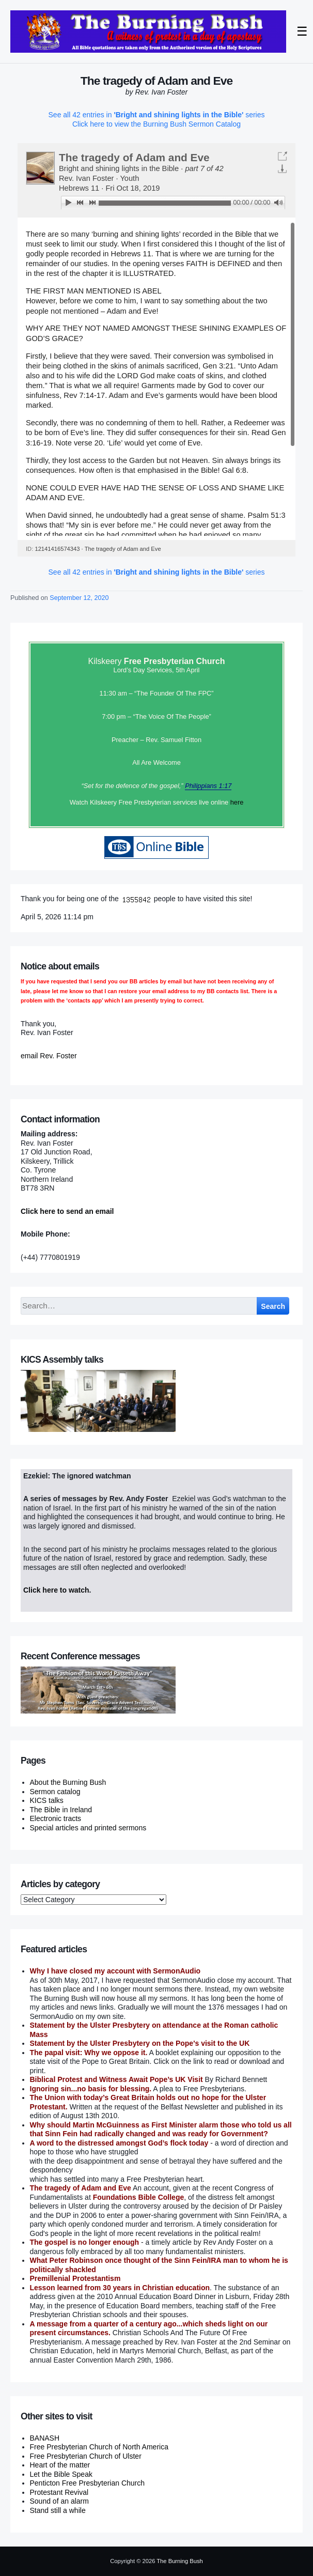 The image size is (313, 2576). What do you see at coordinates (59, 2492) in the screenshot?
I see `Protestant Revival` at bounding box center [59, 2492].